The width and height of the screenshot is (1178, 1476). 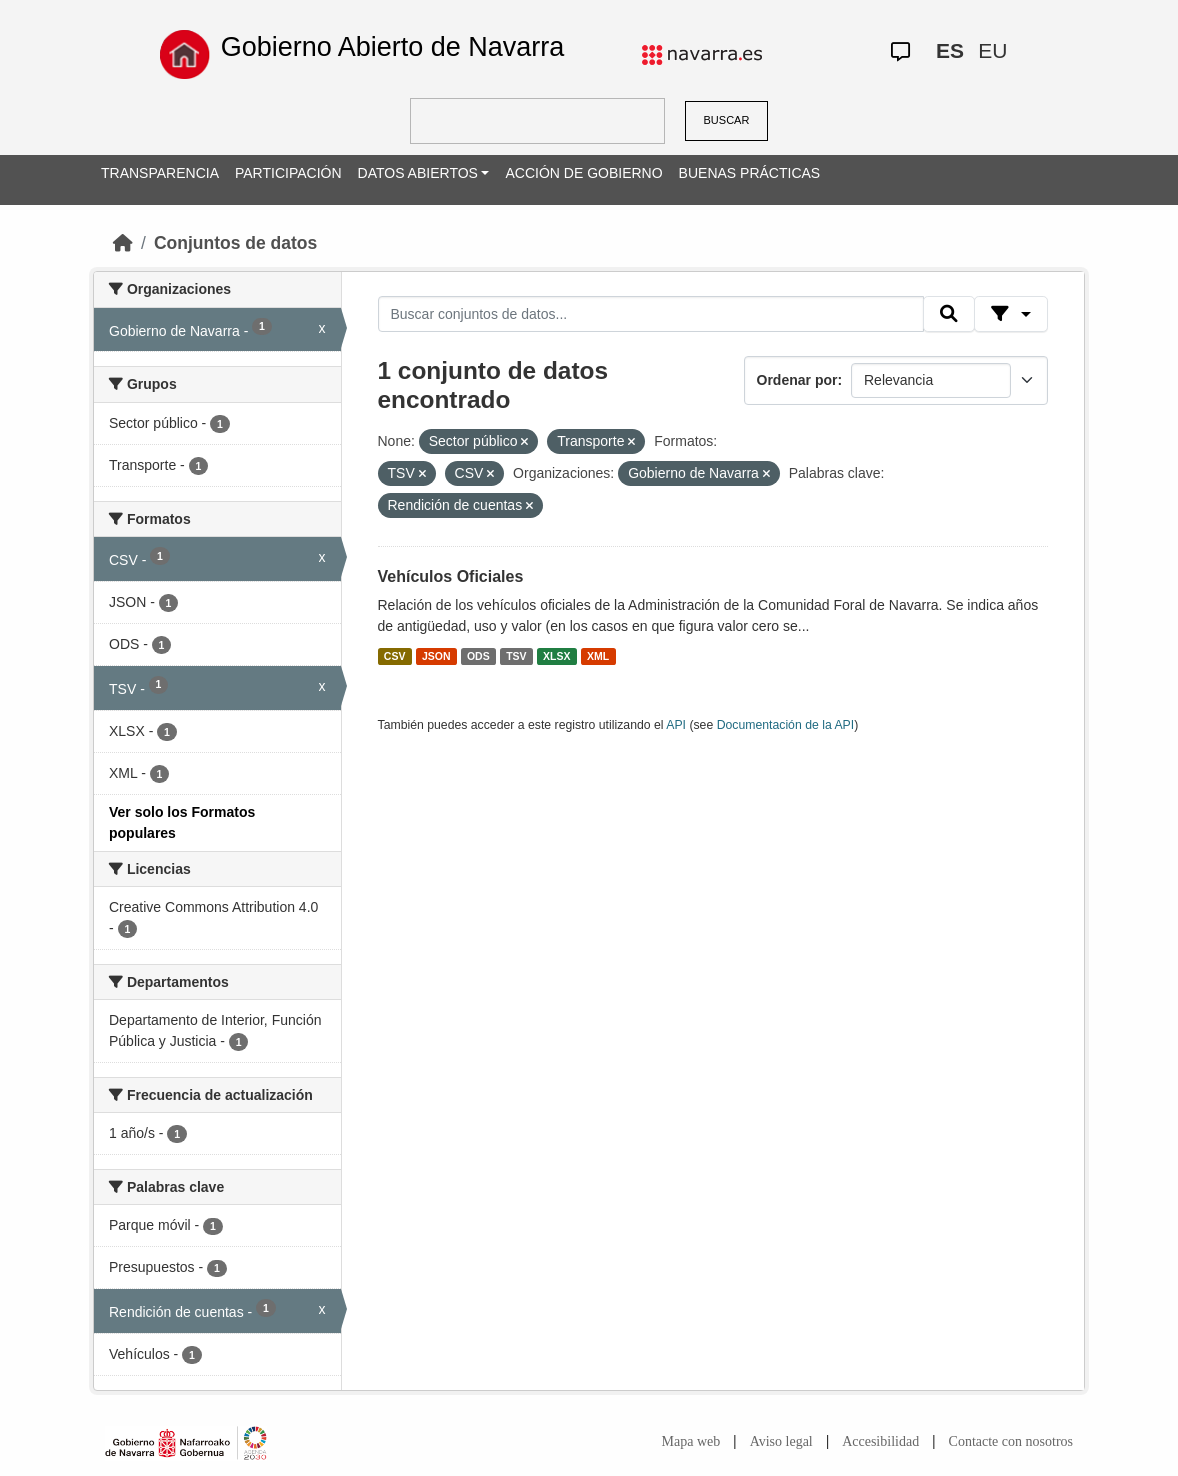 What do you see at coordinates (1011, 1441) in the screenshot?
I see `Contacte con nosotros` at bounding box center [1011, 1441].